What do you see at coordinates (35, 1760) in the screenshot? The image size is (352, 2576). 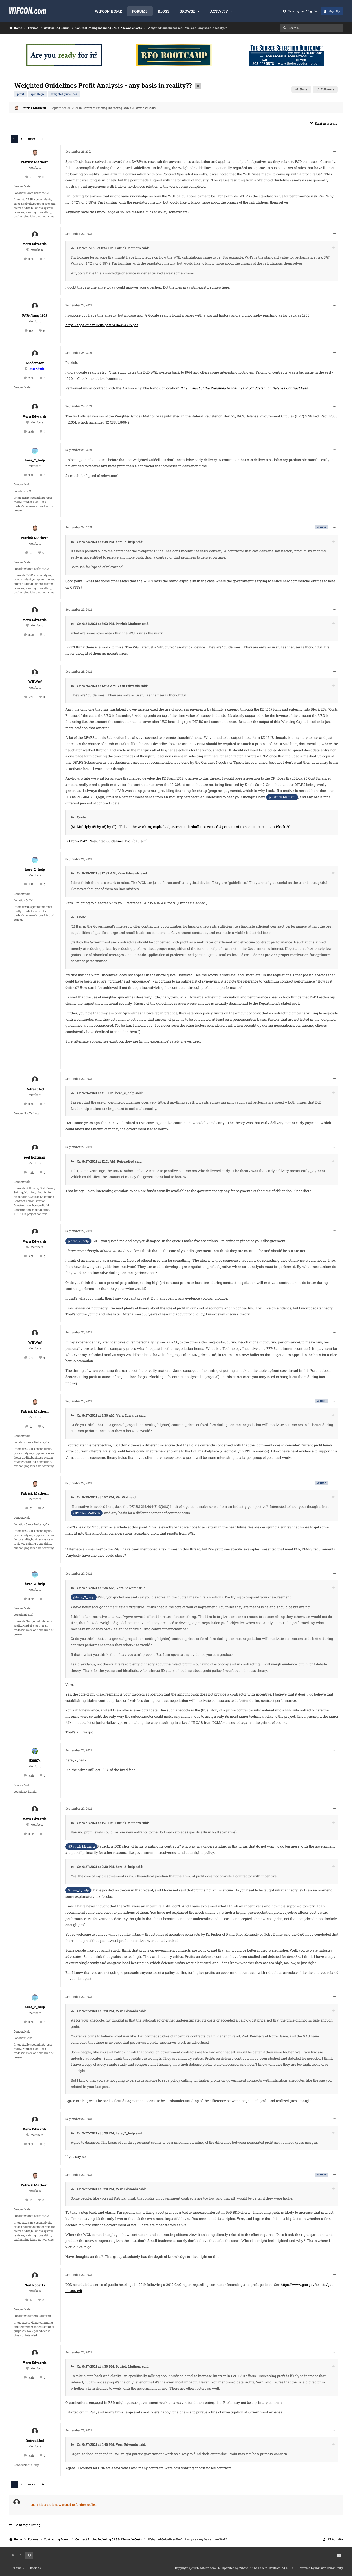 I see `ji20874` at bounding box center [35, 1760].